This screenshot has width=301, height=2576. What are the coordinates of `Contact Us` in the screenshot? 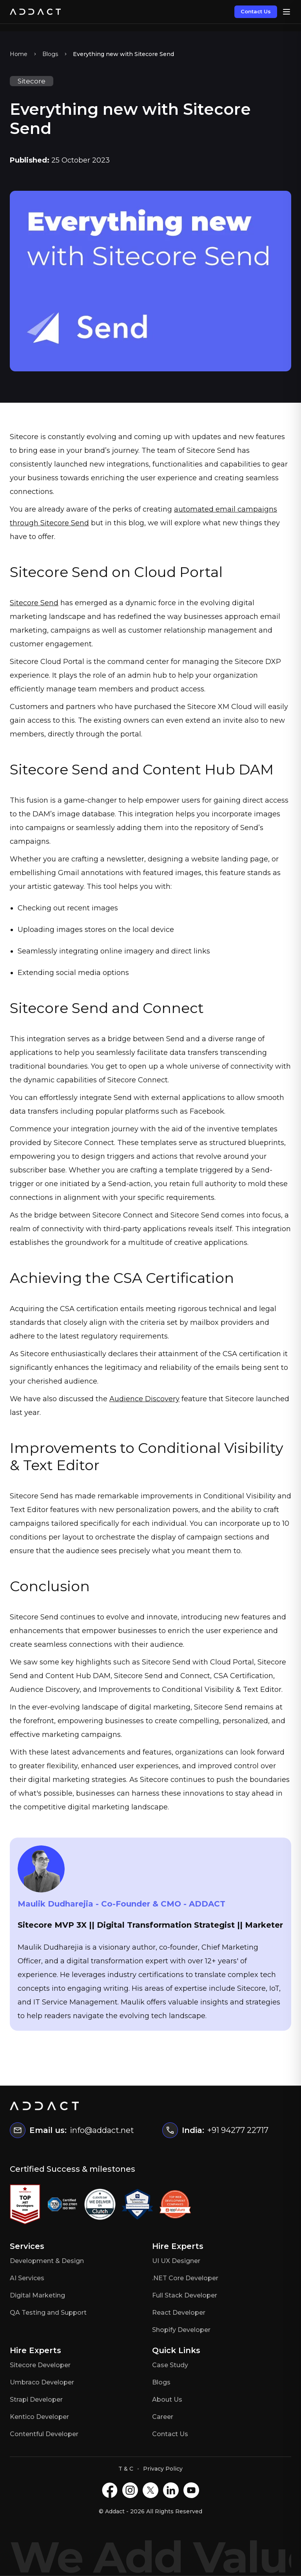 It's located at (256, 11).